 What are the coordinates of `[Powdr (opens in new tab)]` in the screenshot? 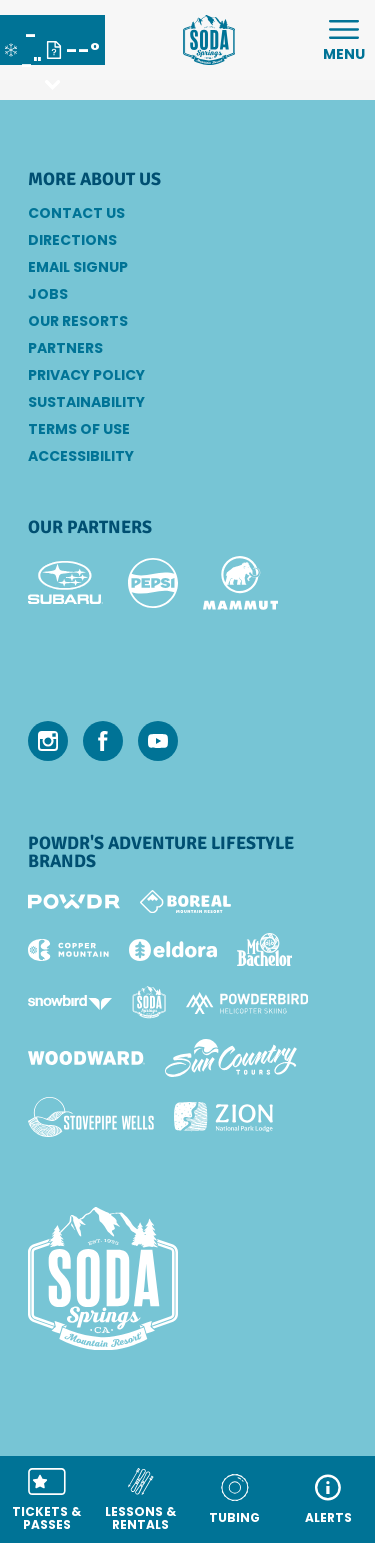 It's located at (74, 901).